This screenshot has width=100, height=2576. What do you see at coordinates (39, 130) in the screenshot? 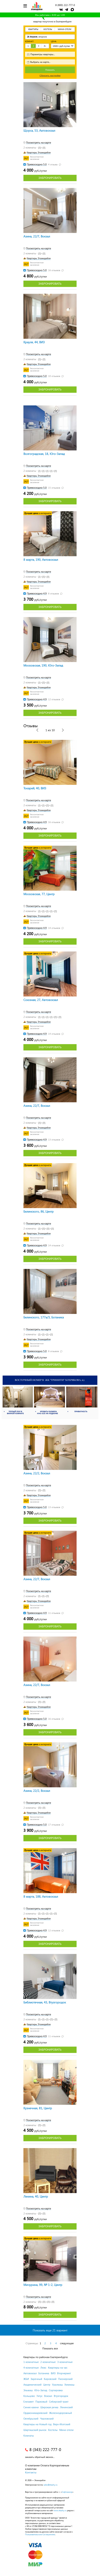
I see `Щорса, 53, Автовокзал` at bounding box center [39, 130].